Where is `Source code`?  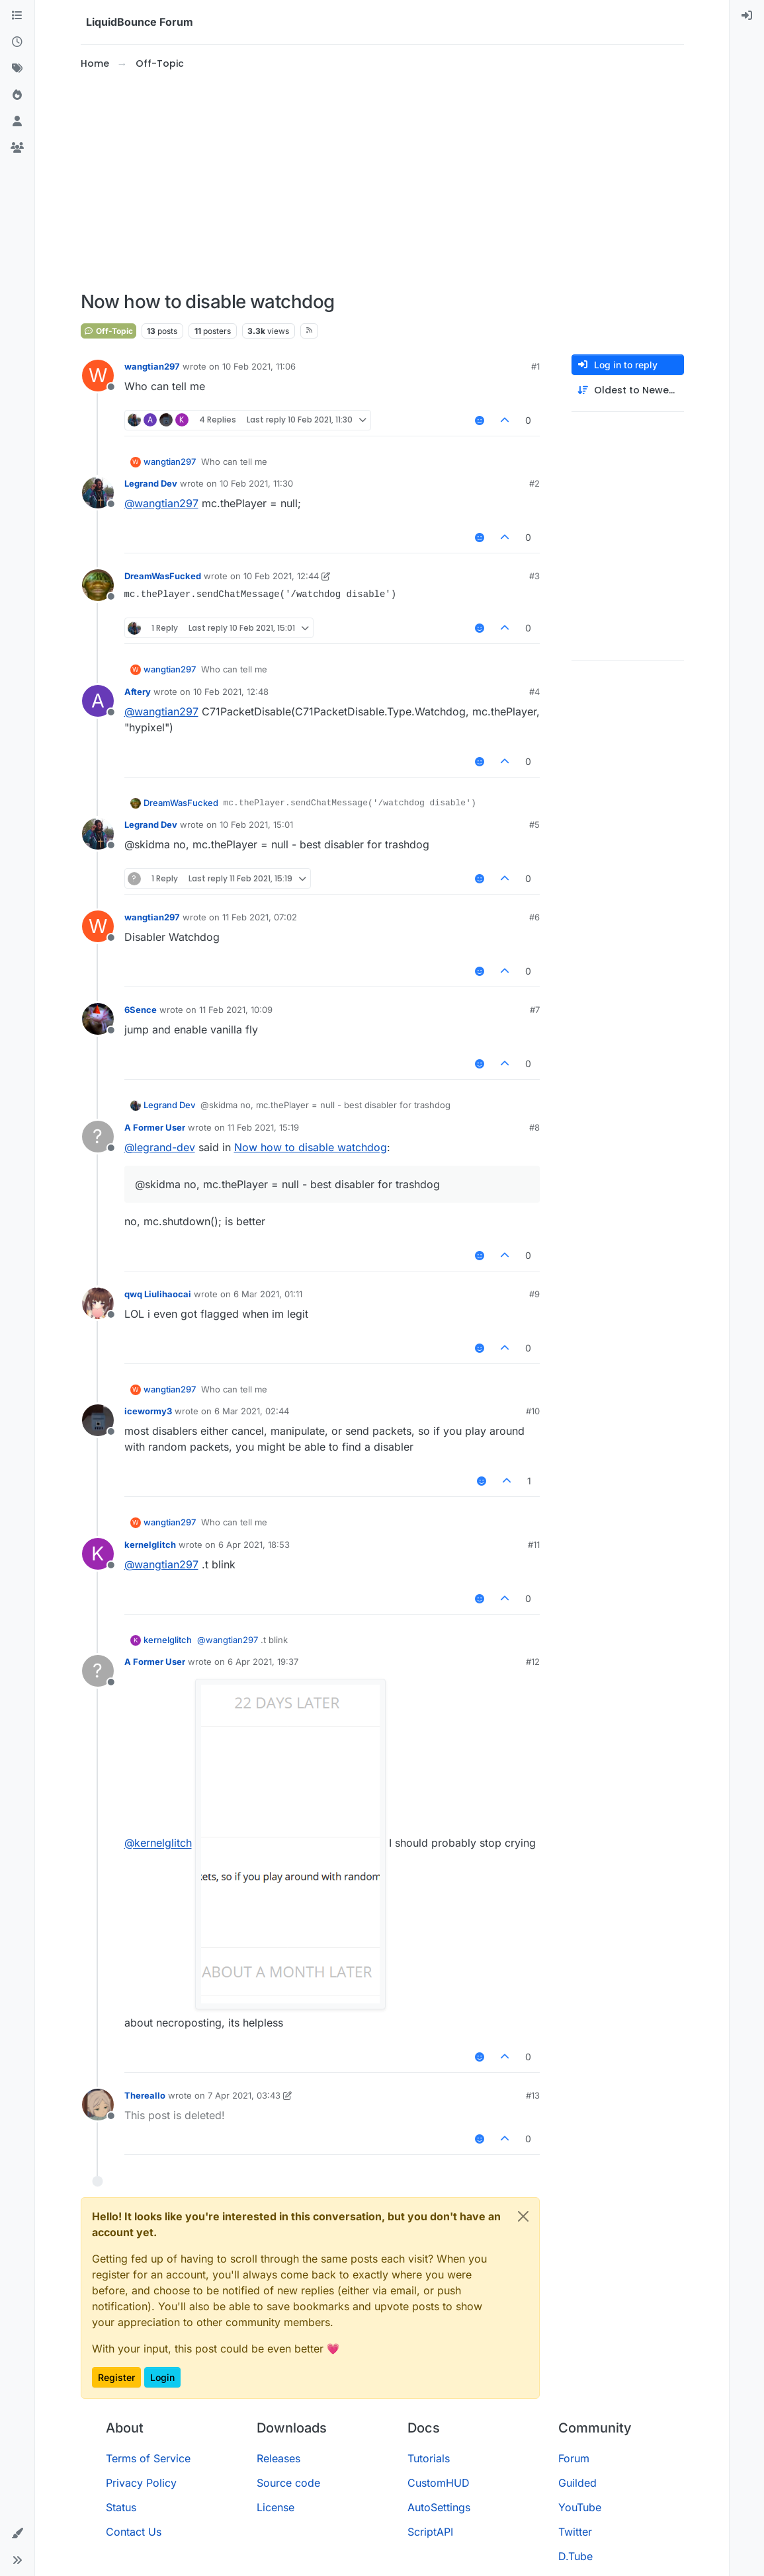 Source code is located at coordinates (288, 2482).